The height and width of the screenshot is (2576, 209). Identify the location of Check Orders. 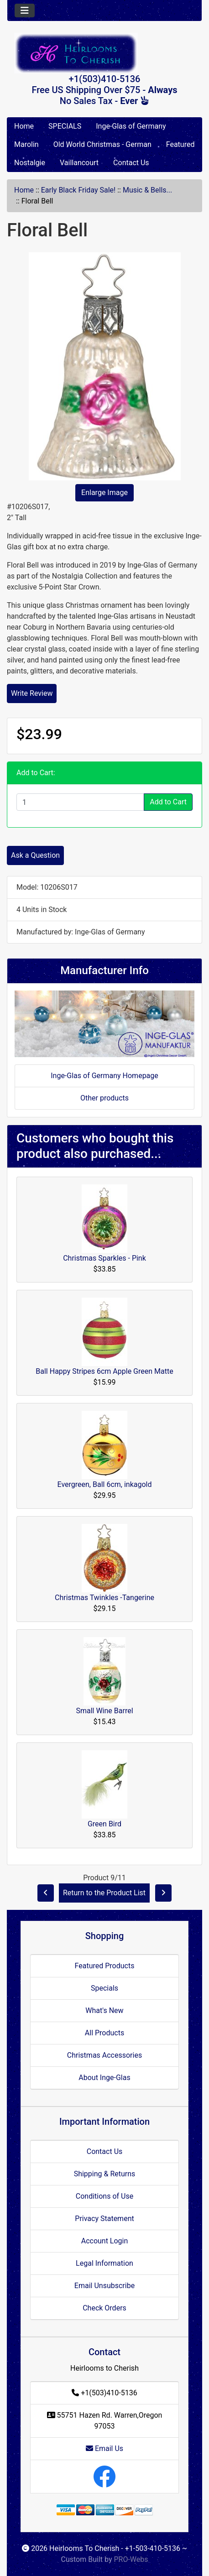
(104, 2308).